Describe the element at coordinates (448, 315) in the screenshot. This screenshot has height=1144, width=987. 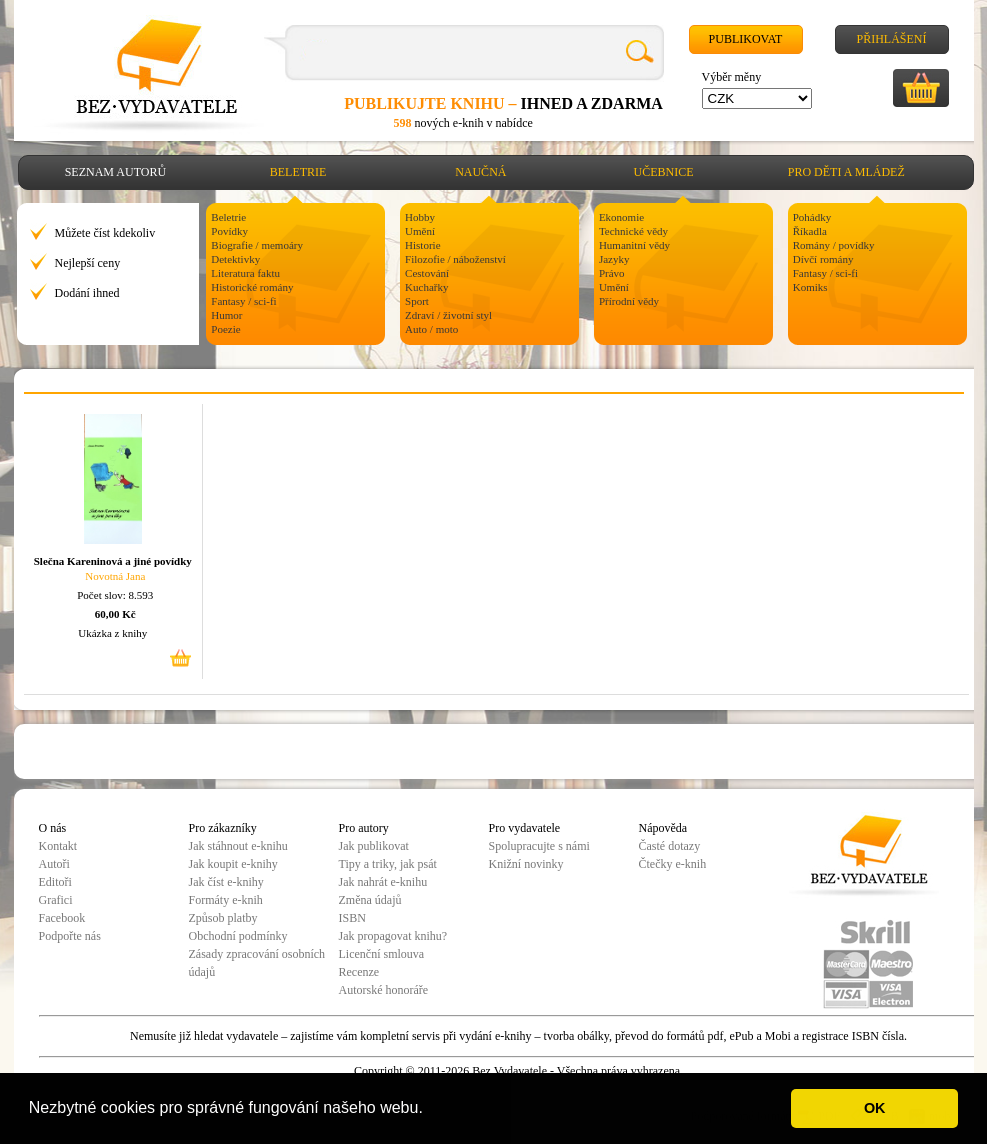
I see `Zdraví / životní styl` at that location.